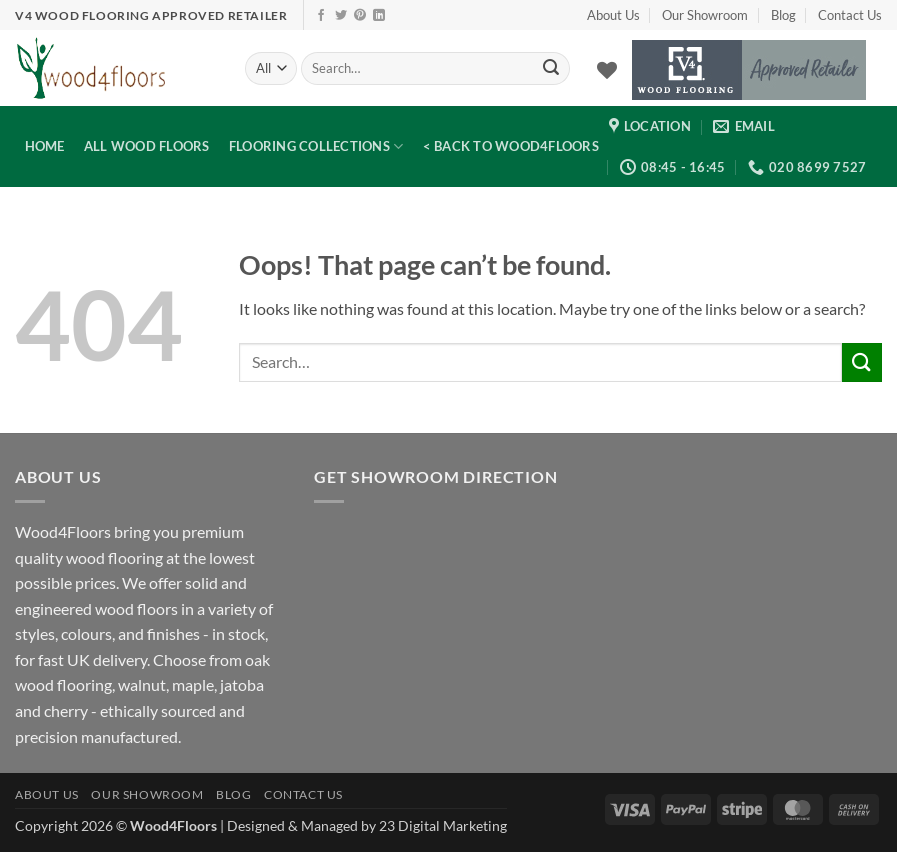 The image size is (897, 852). I want to click on [Follow on Pinterest], so click(360, 16).